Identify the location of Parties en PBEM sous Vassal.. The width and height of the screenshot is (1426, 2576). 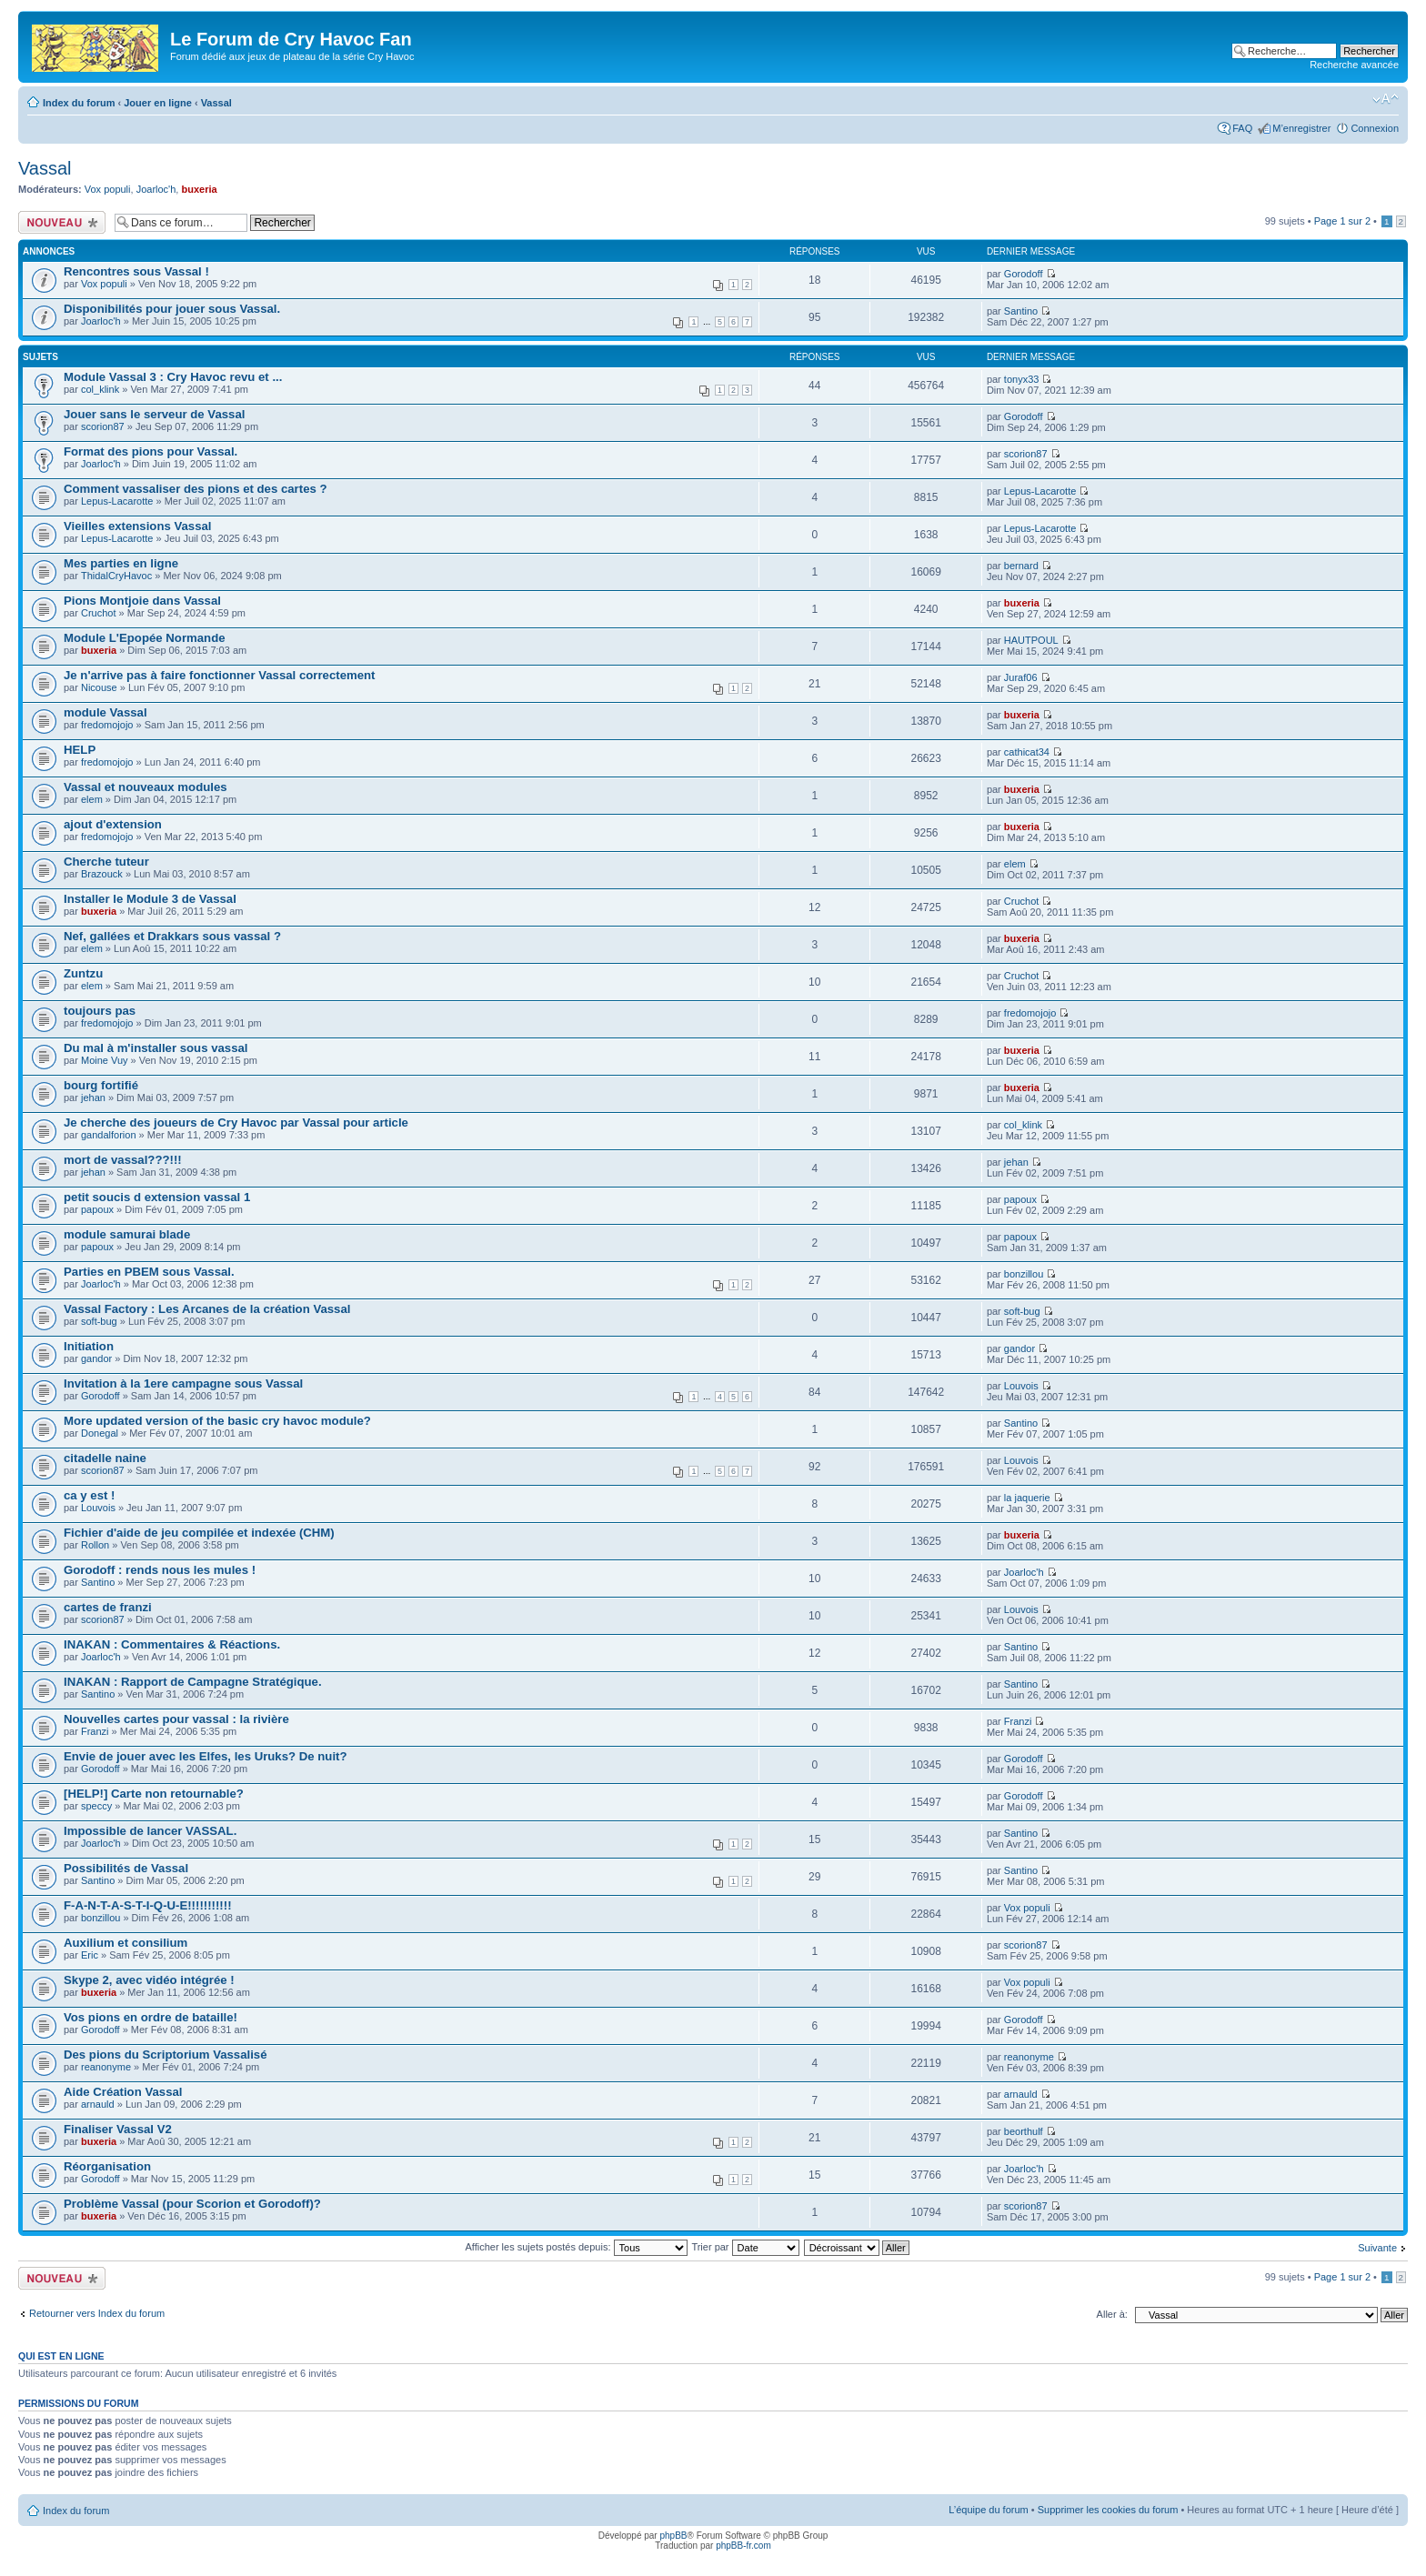
(149, 1271).